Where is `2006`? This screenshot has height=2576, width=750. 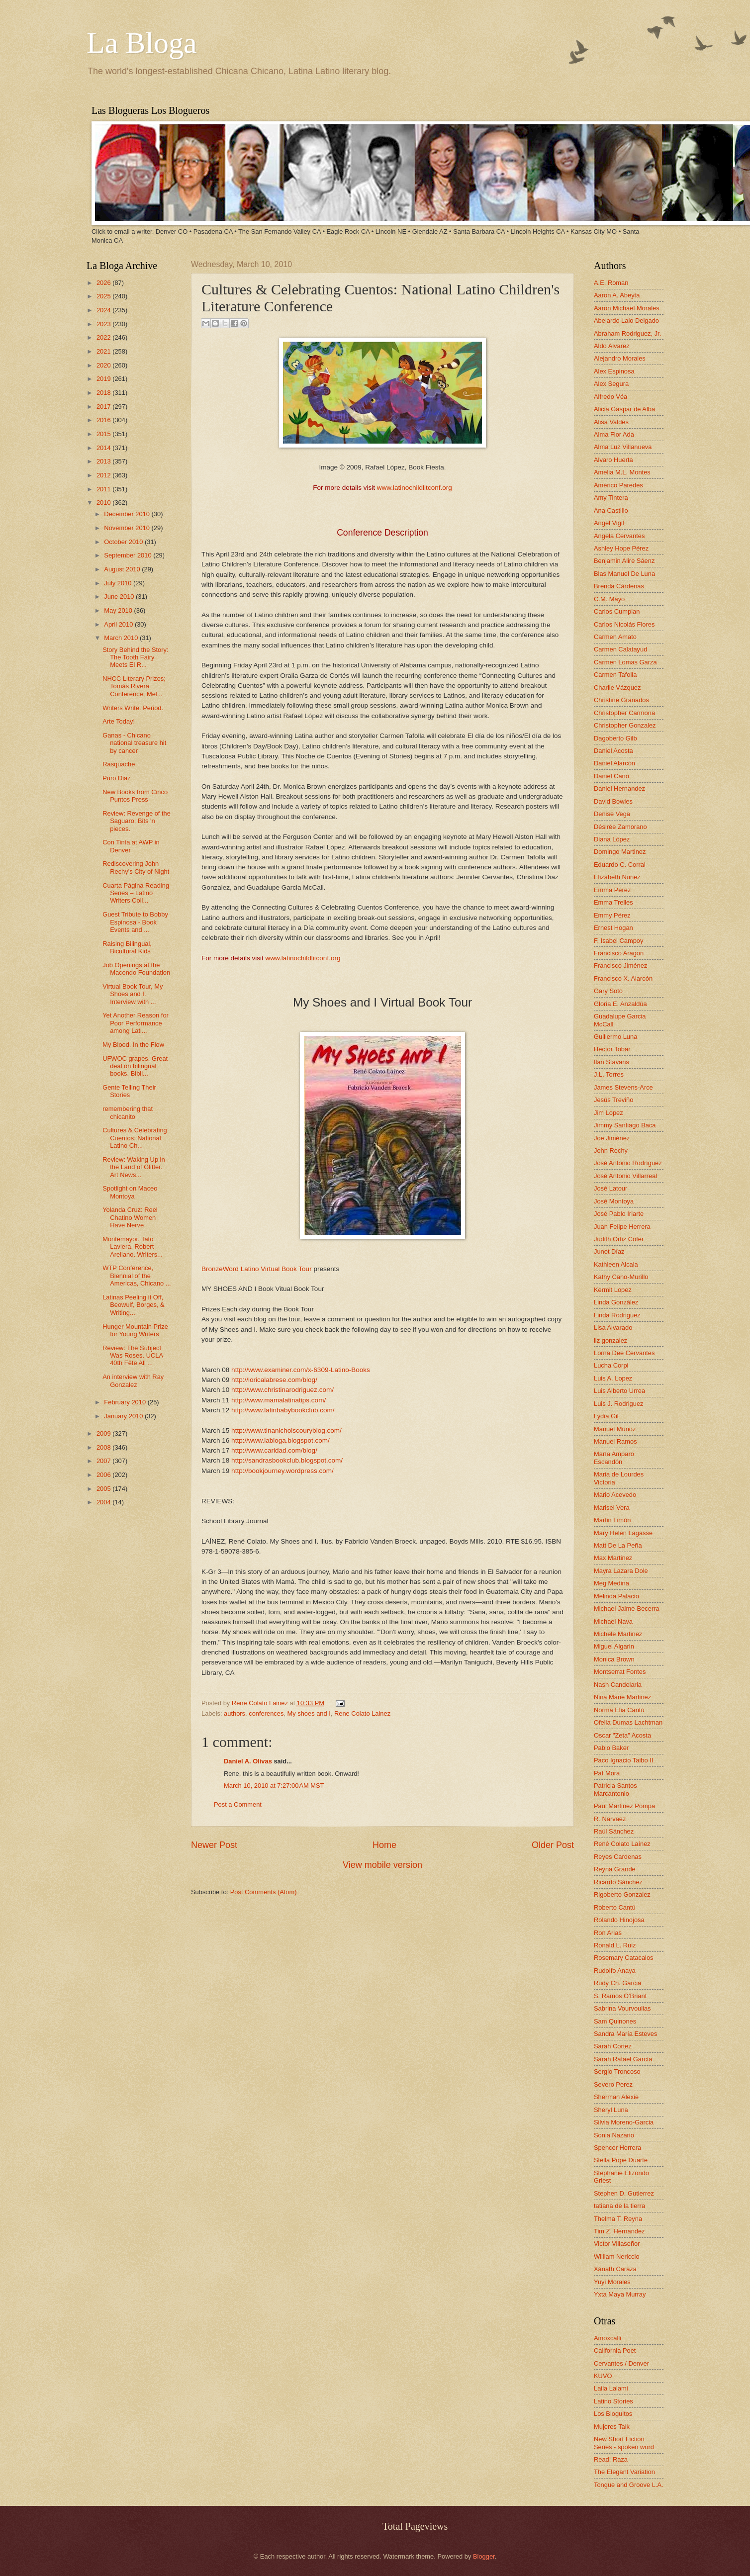 2006 is located at coordinates (104, 1474).